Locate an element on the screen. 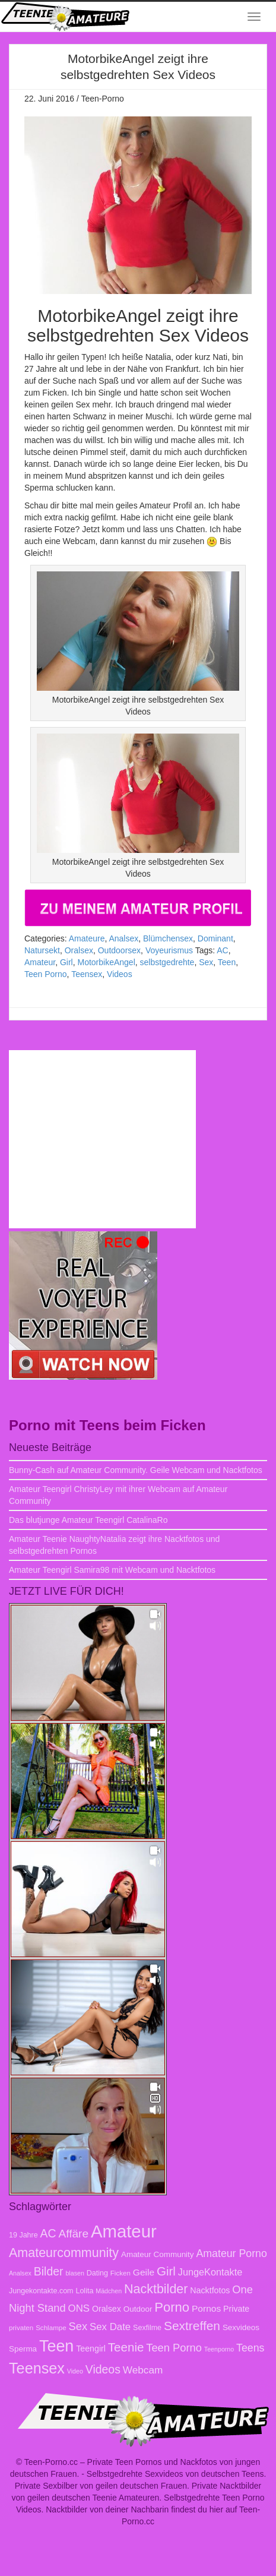  Bunny-Cash auf Amateur Community. Geile Webcam und Nacktfotos is located at coordinates (135, 1470).